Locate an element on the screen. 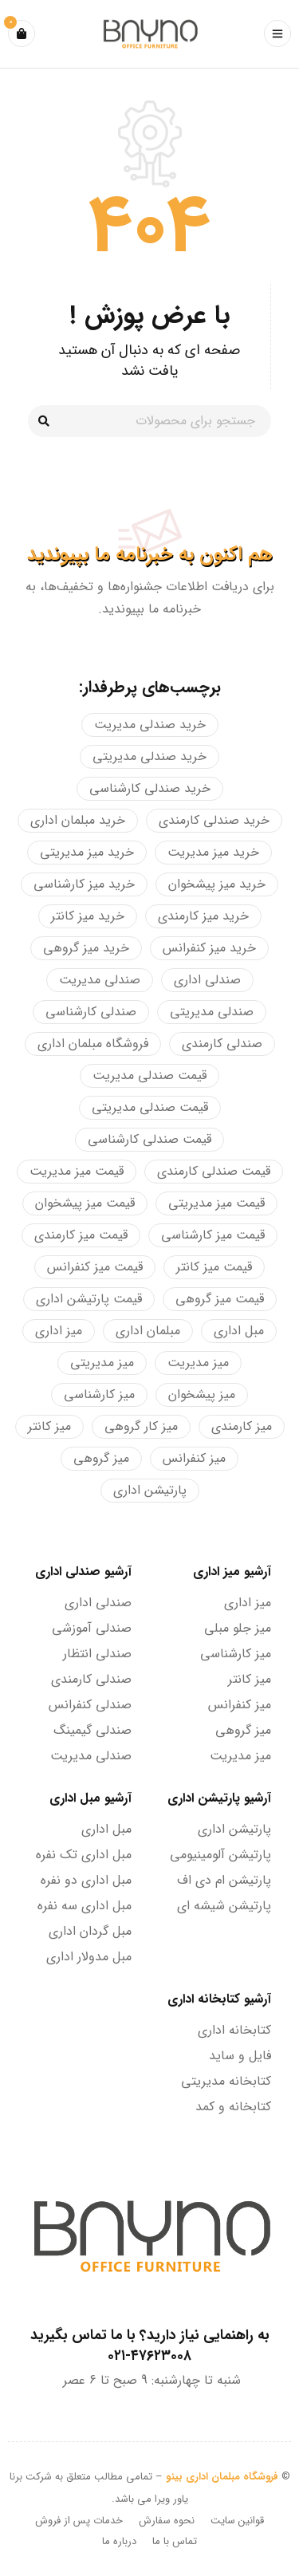  خرید صندلی کارمندی [خرید صندلی کارمندی (4 محصولات)] is located at coordinates (214, 820).